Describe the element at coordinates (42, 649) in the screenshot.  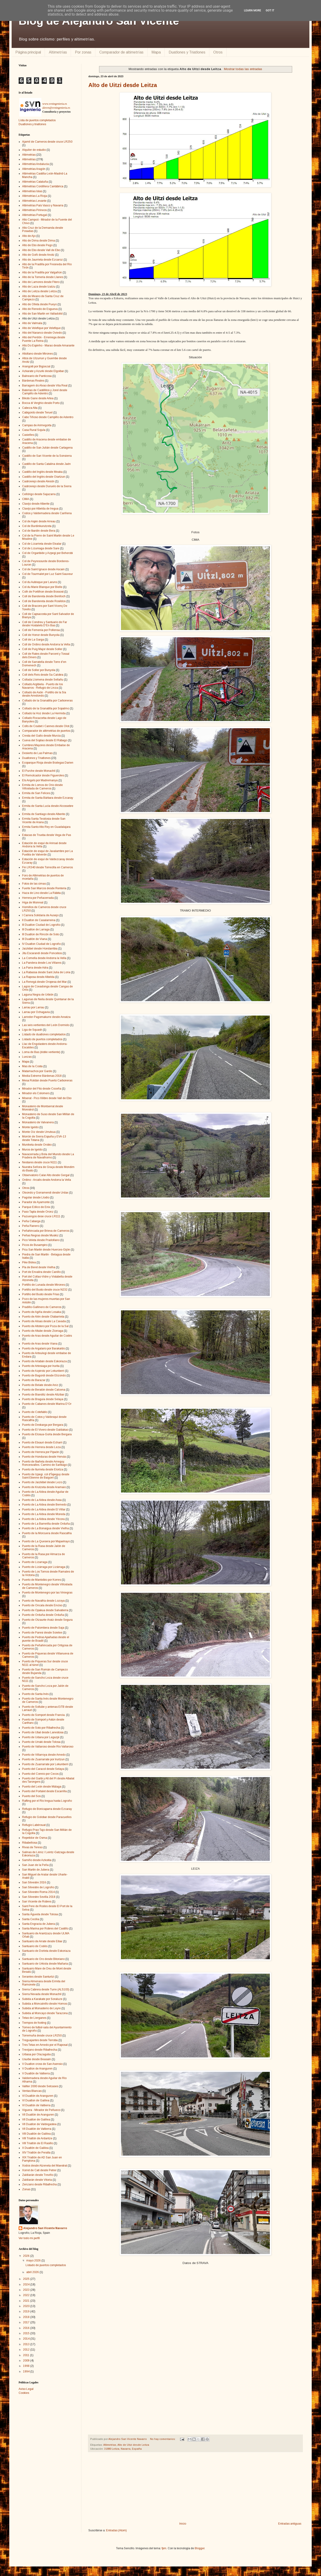
I see `Coll de Puig Major desde Soller` at that location.